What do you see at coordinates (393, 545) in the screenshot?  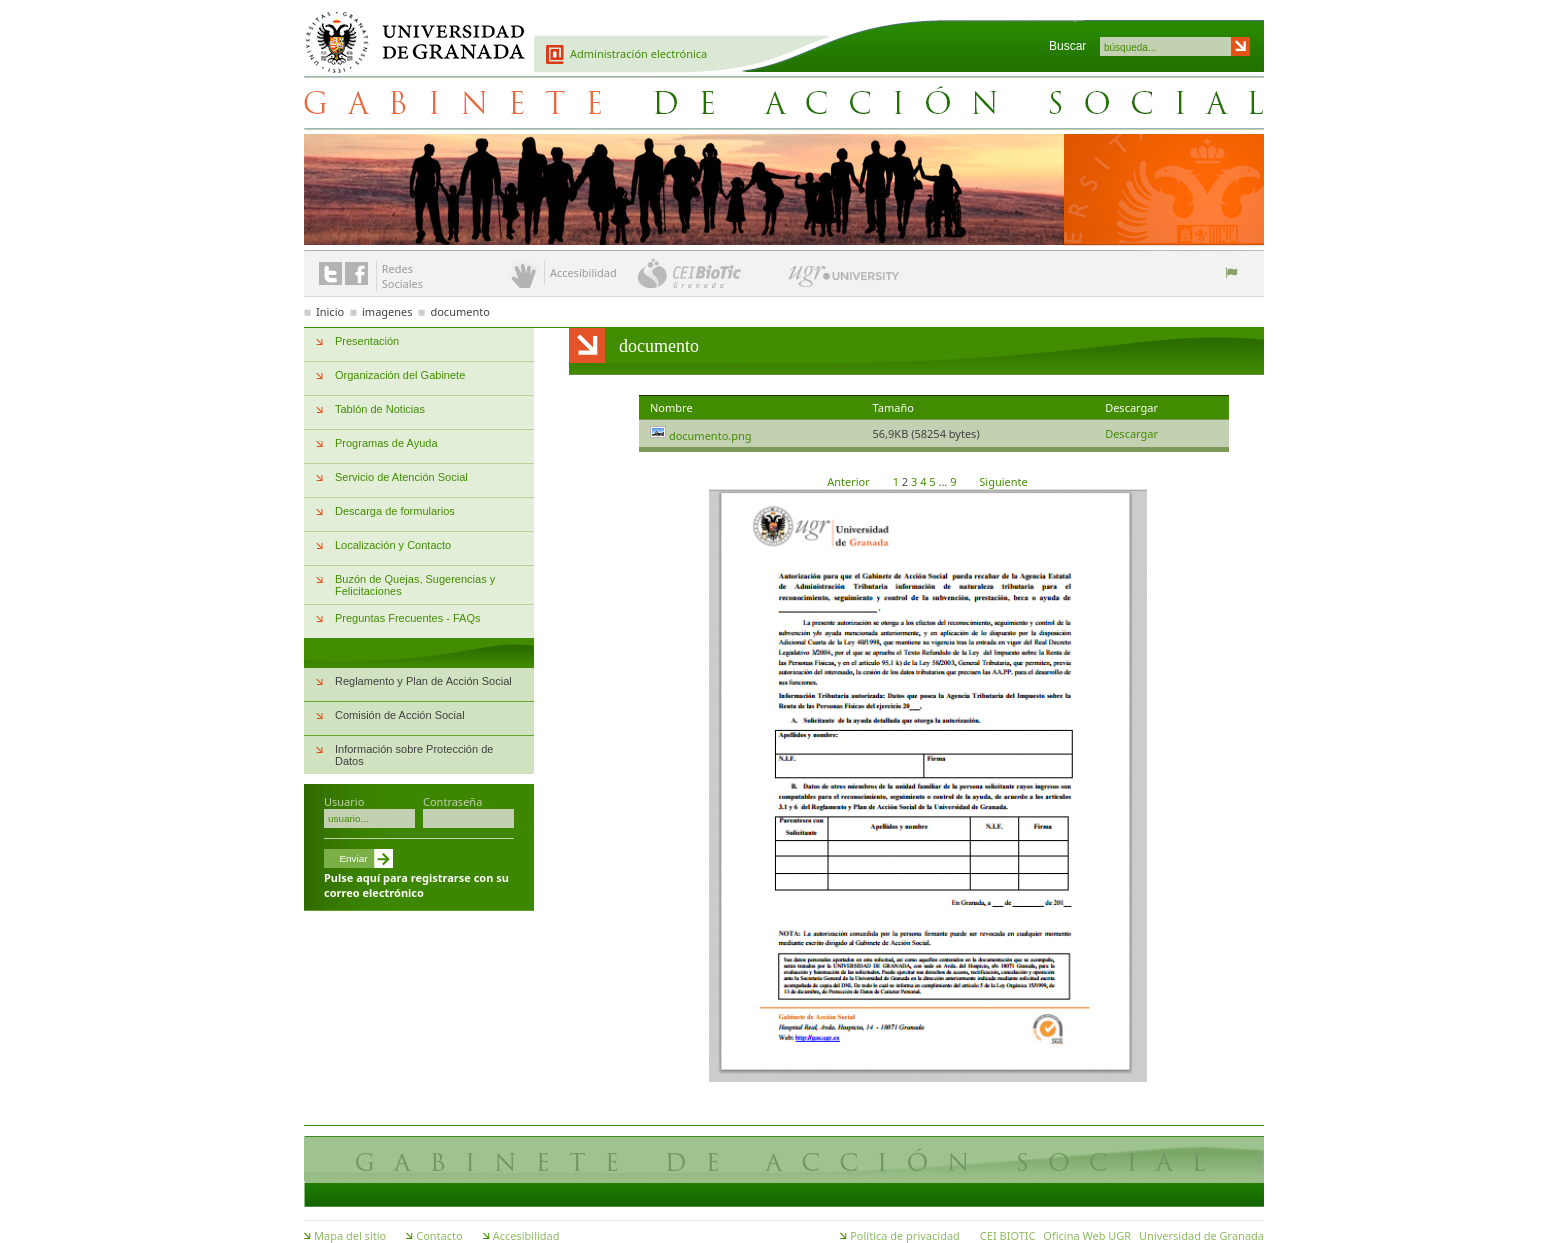 I see `Localización y Contacto` at bounding box center [393, 545].